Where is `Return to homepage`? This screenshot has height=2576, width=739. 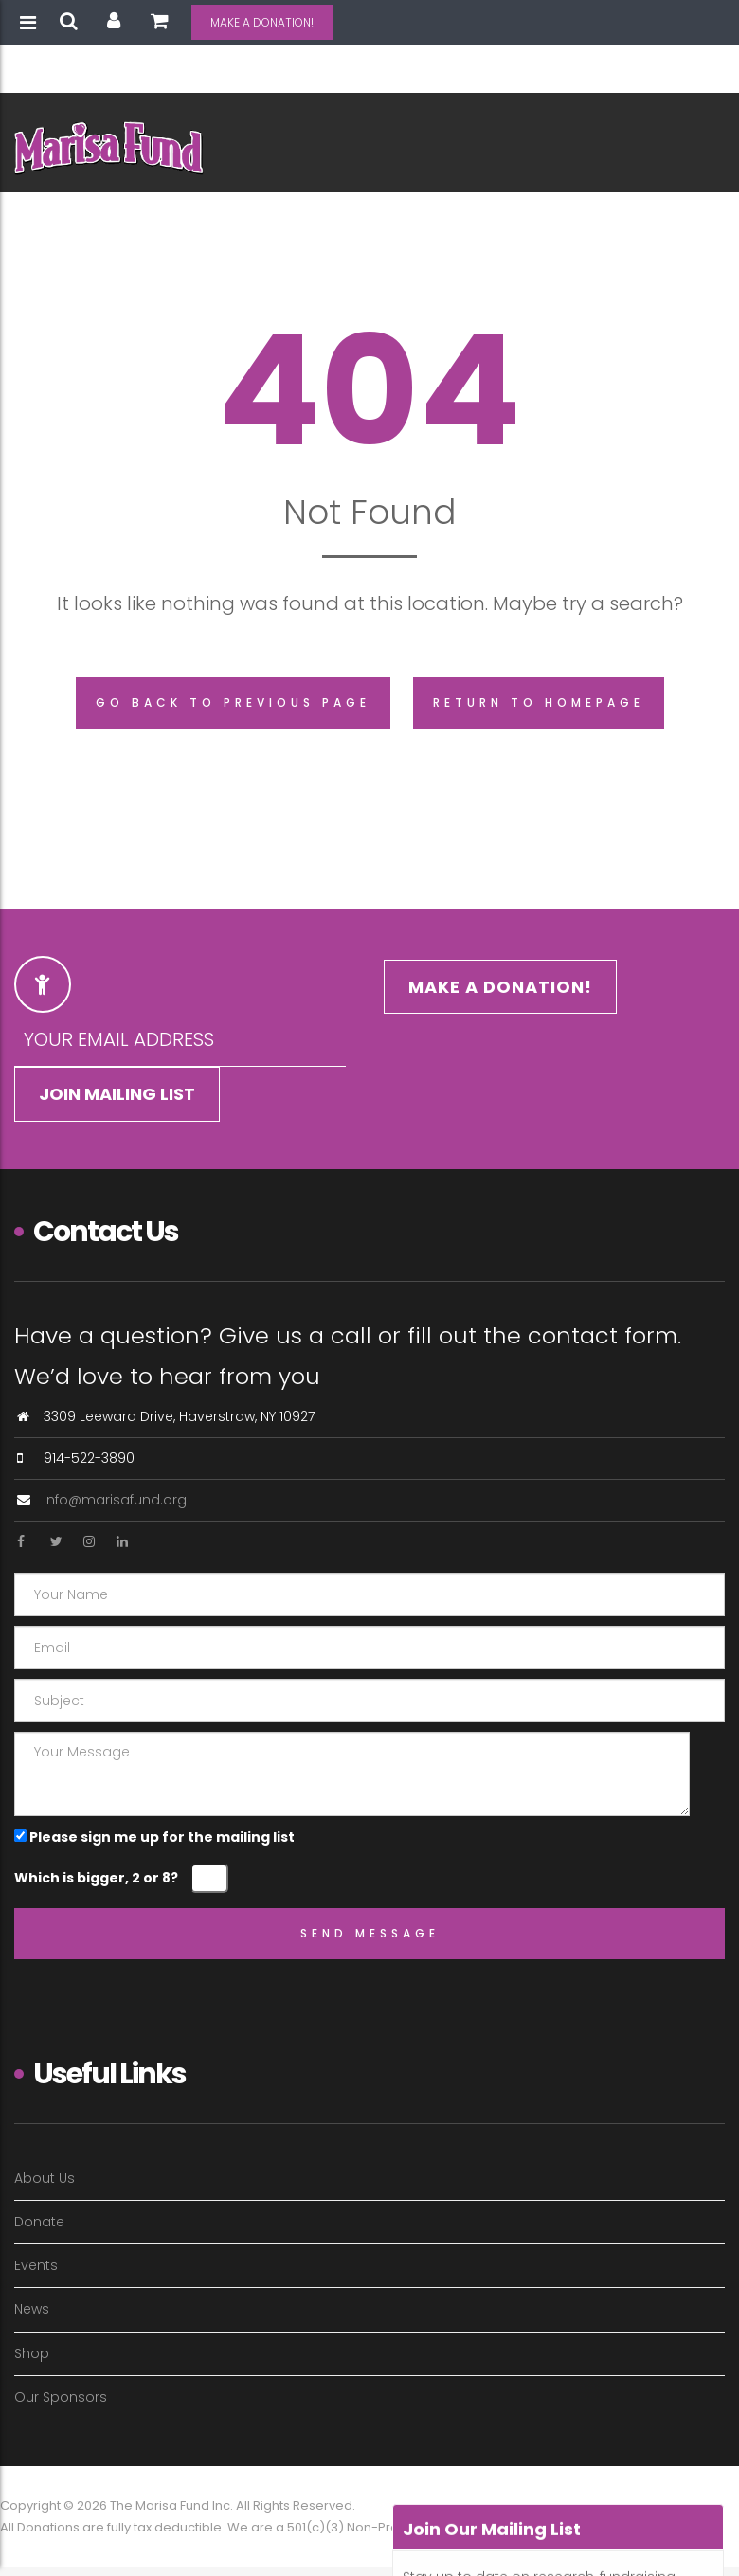 Return to homepage is located at coordinates (538, 702).